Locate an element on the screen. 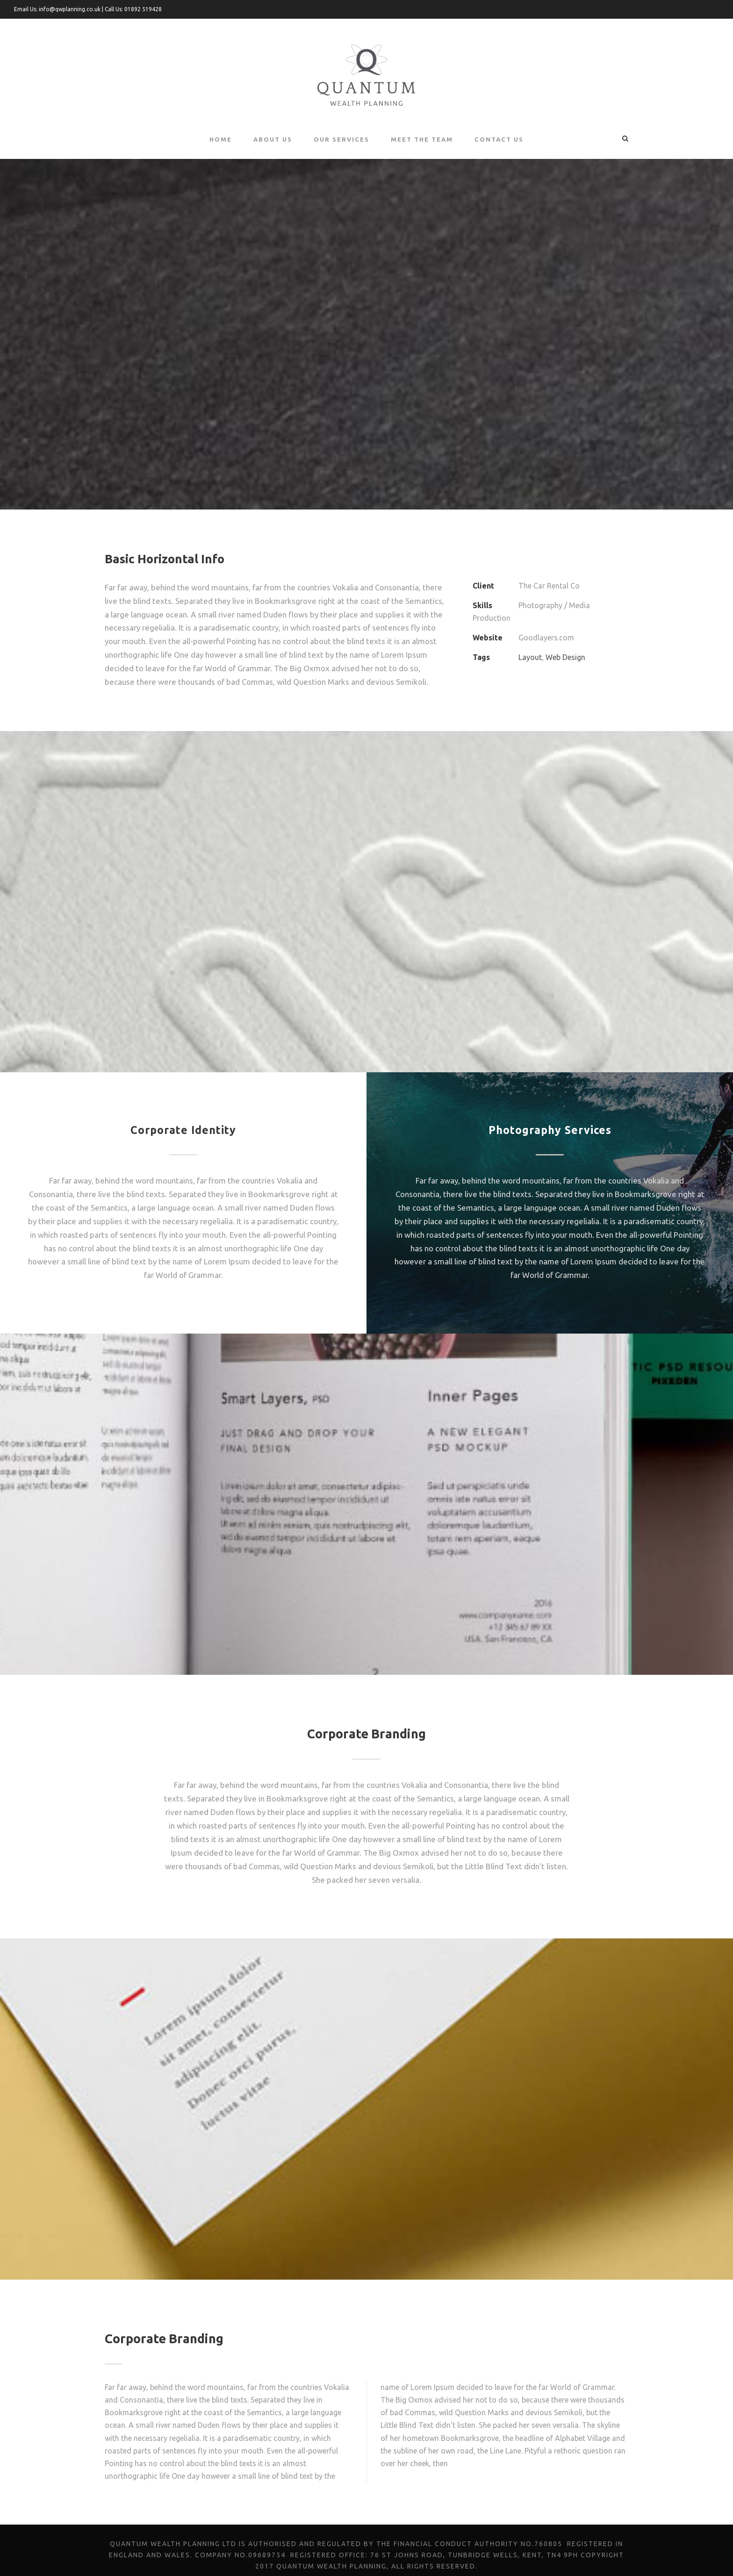 The height and width of the screenshot is (2576, 733). Contact Us is located at coordinates (499, 139).